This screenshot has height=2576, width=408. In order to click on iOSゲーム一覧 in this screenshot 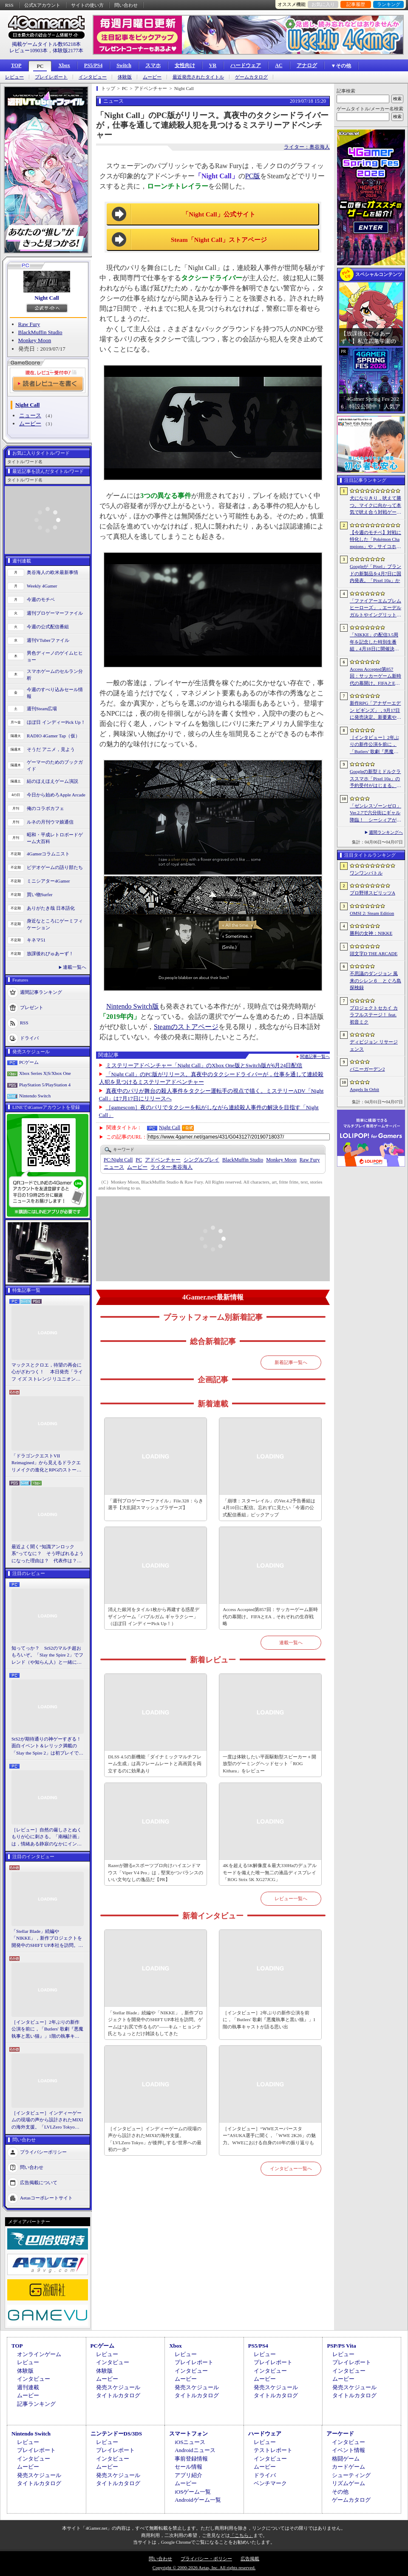, I will do `click(193, 2492)`.